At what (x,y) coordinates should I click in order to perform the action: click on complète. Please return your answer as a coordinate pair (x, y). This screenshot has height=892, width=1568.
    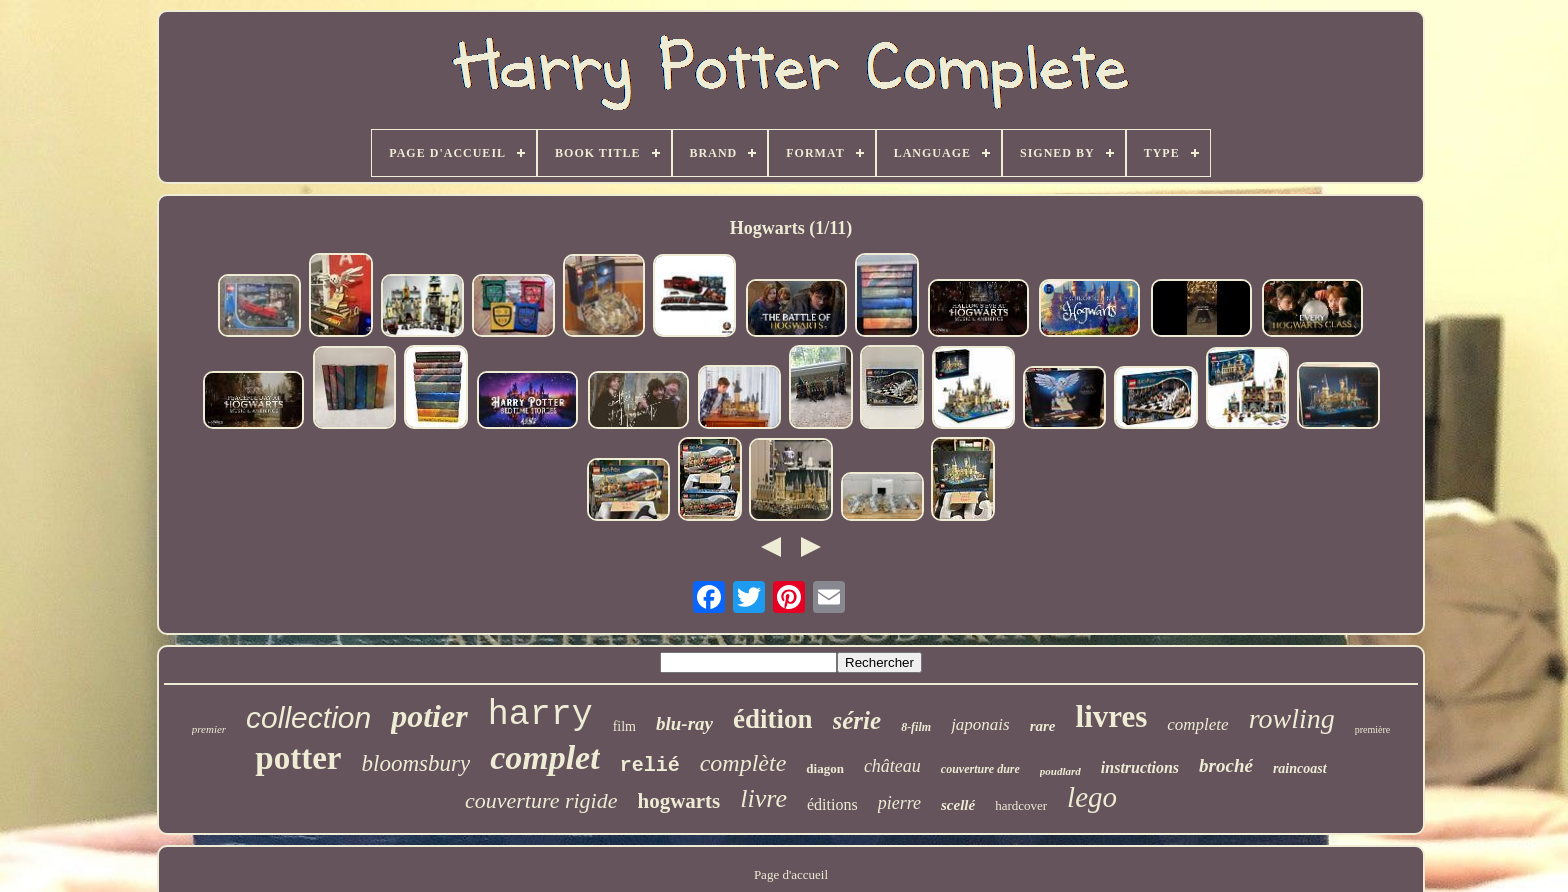
    Looking at the image, I should click on (743, 763).